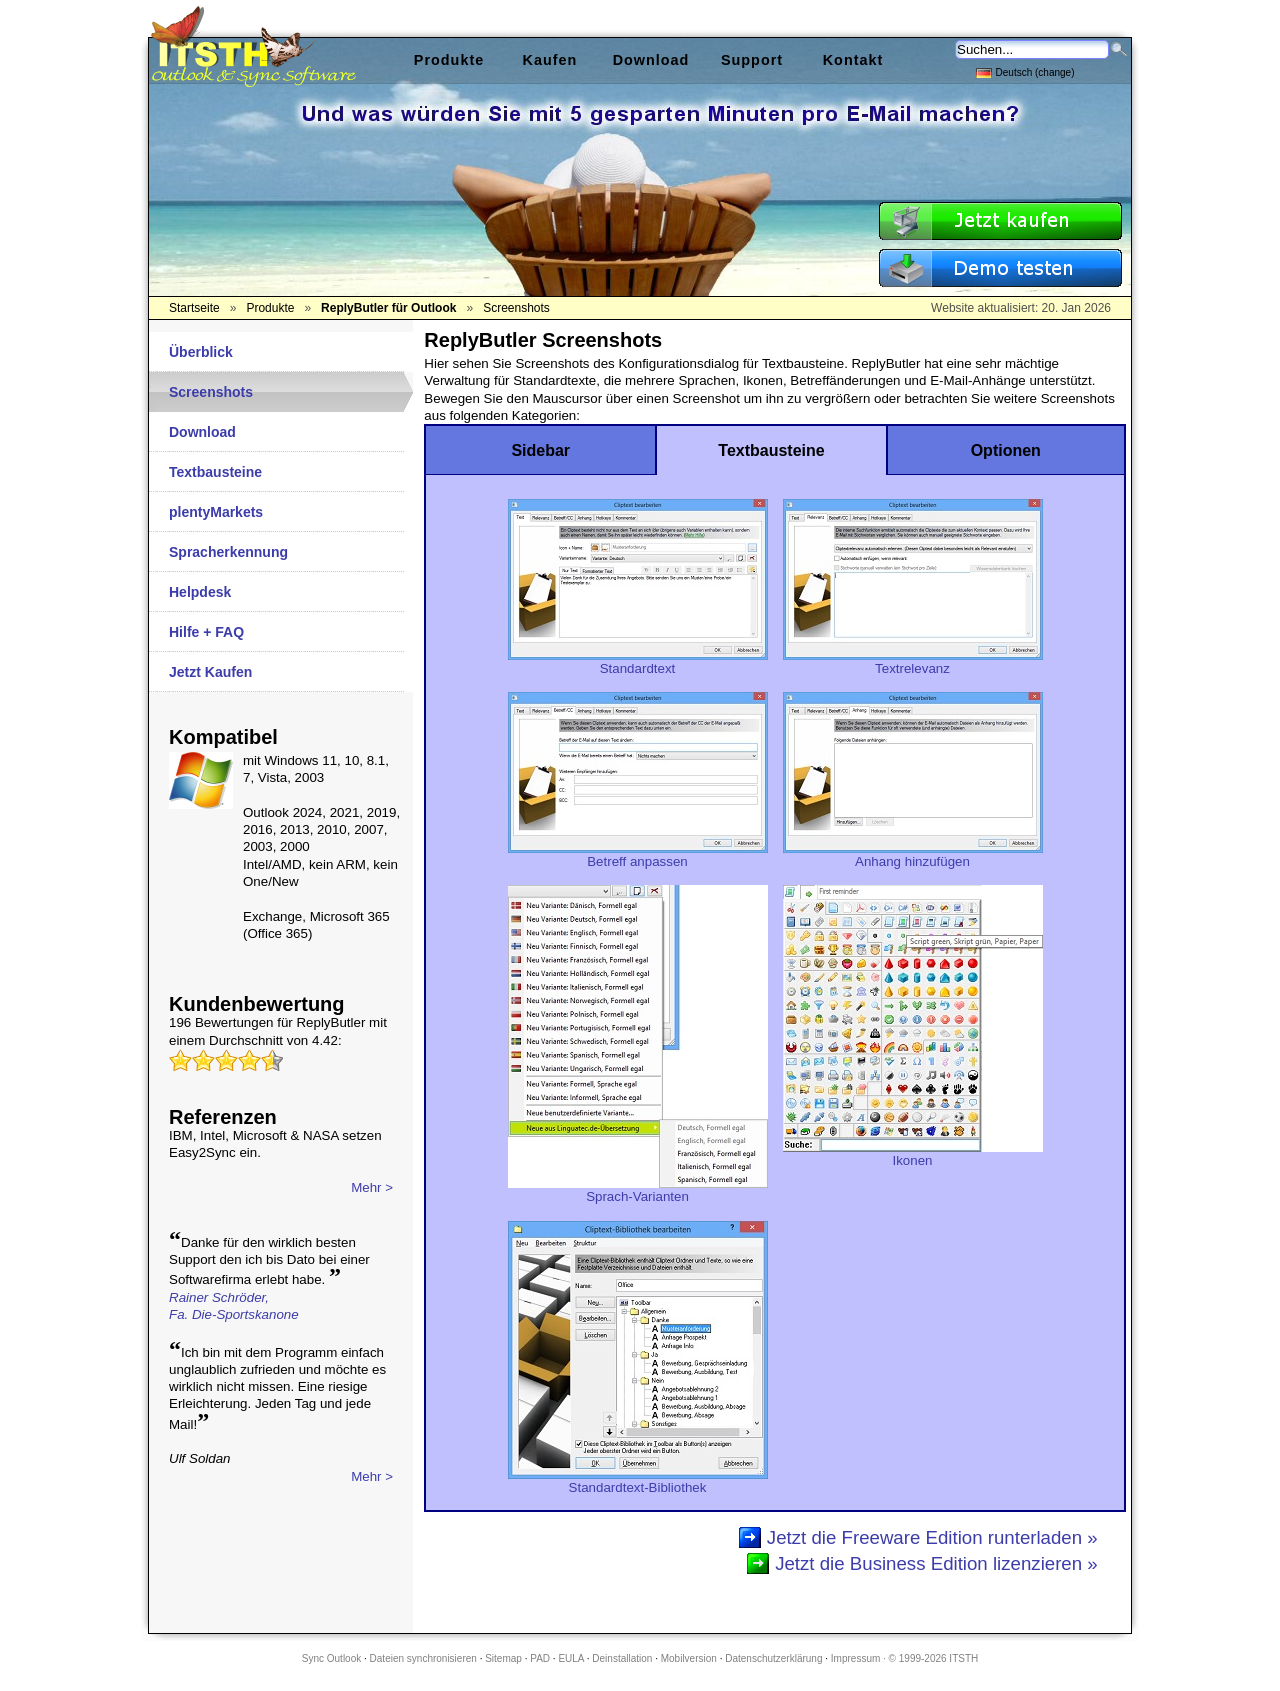 Image resolution: width=1280 pixels, height=1691 pixels. I want to click on Dateien synchronisieren, so click(423, 1658).